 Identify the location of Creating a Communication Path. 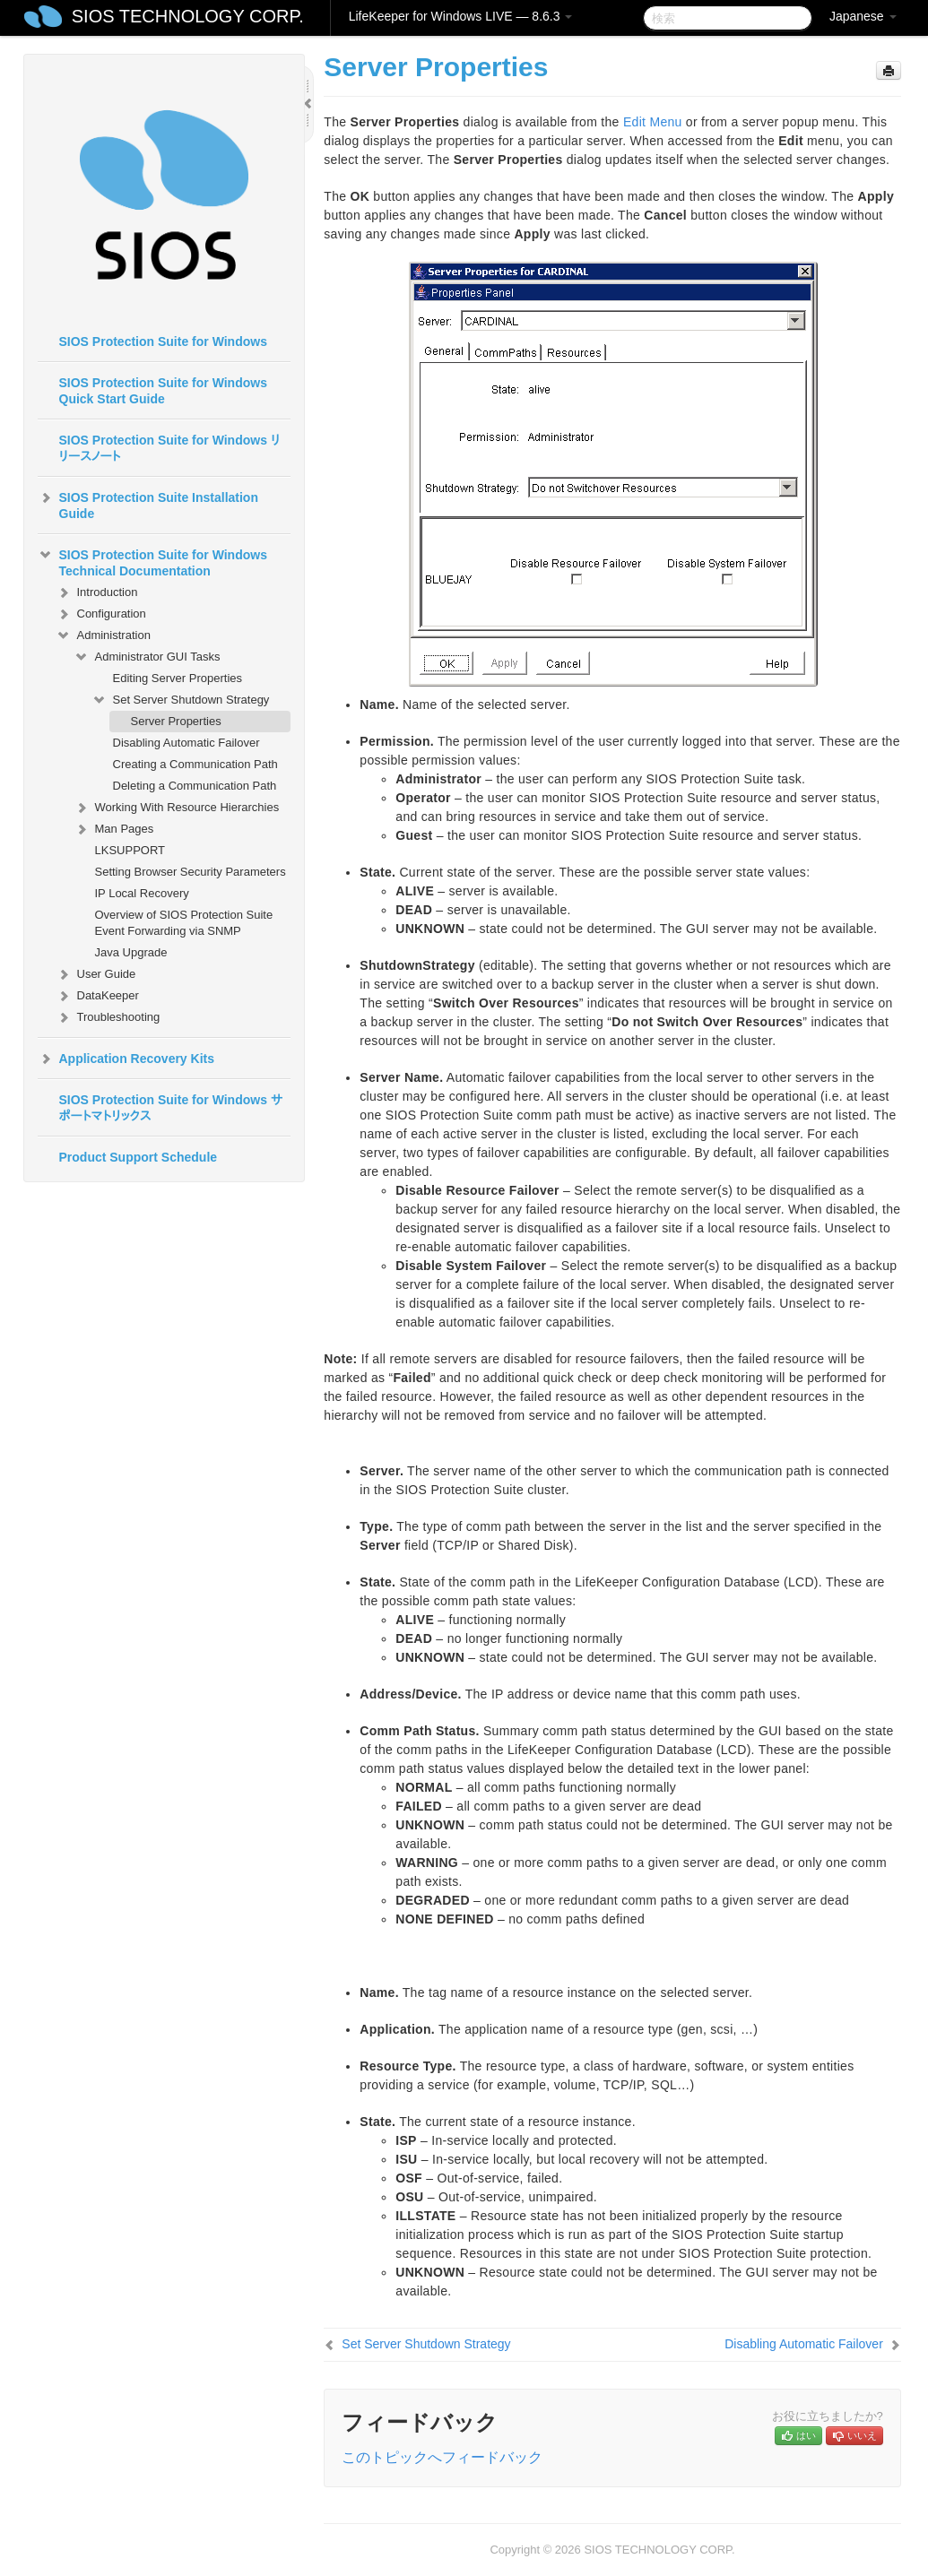
(195, 764).